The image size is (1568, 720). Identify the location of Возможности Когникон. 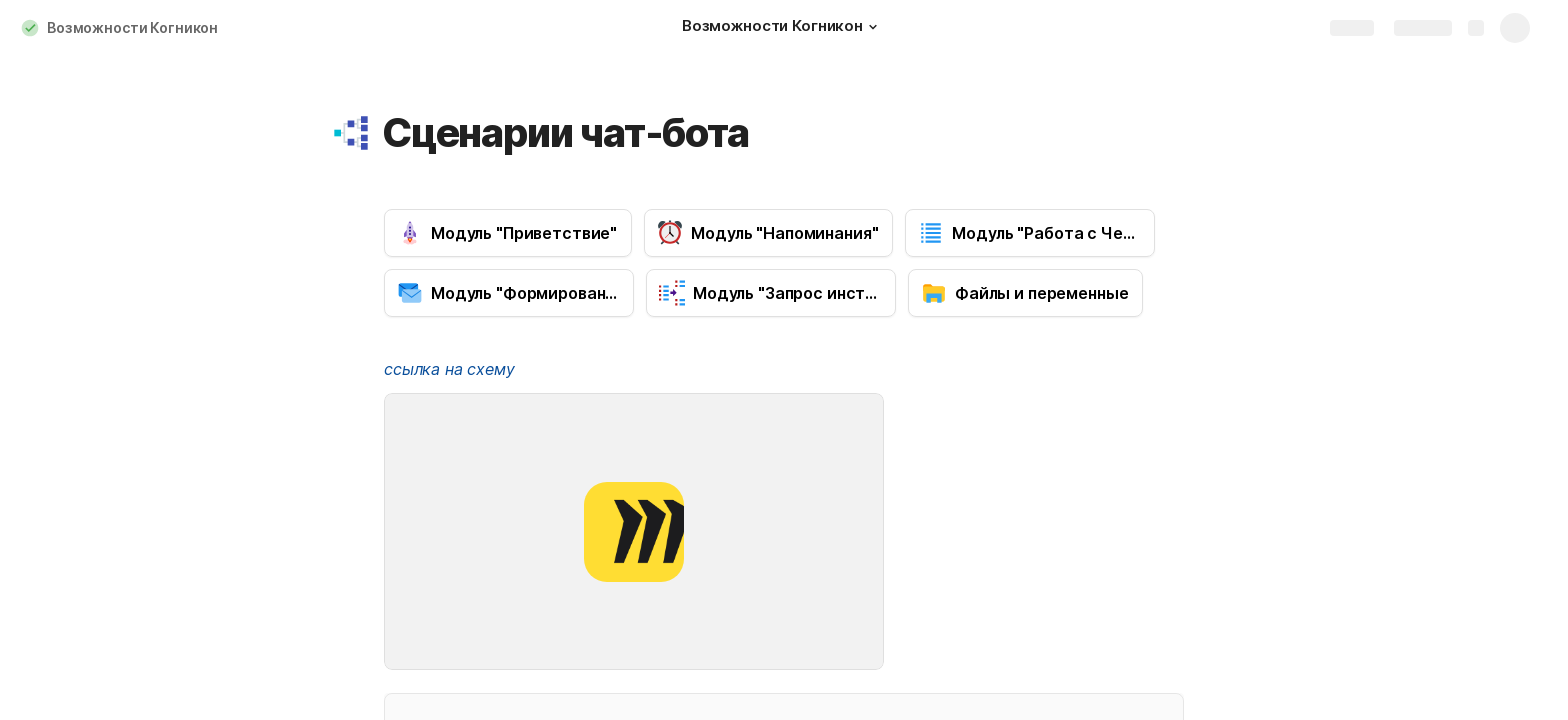
(132, 27).